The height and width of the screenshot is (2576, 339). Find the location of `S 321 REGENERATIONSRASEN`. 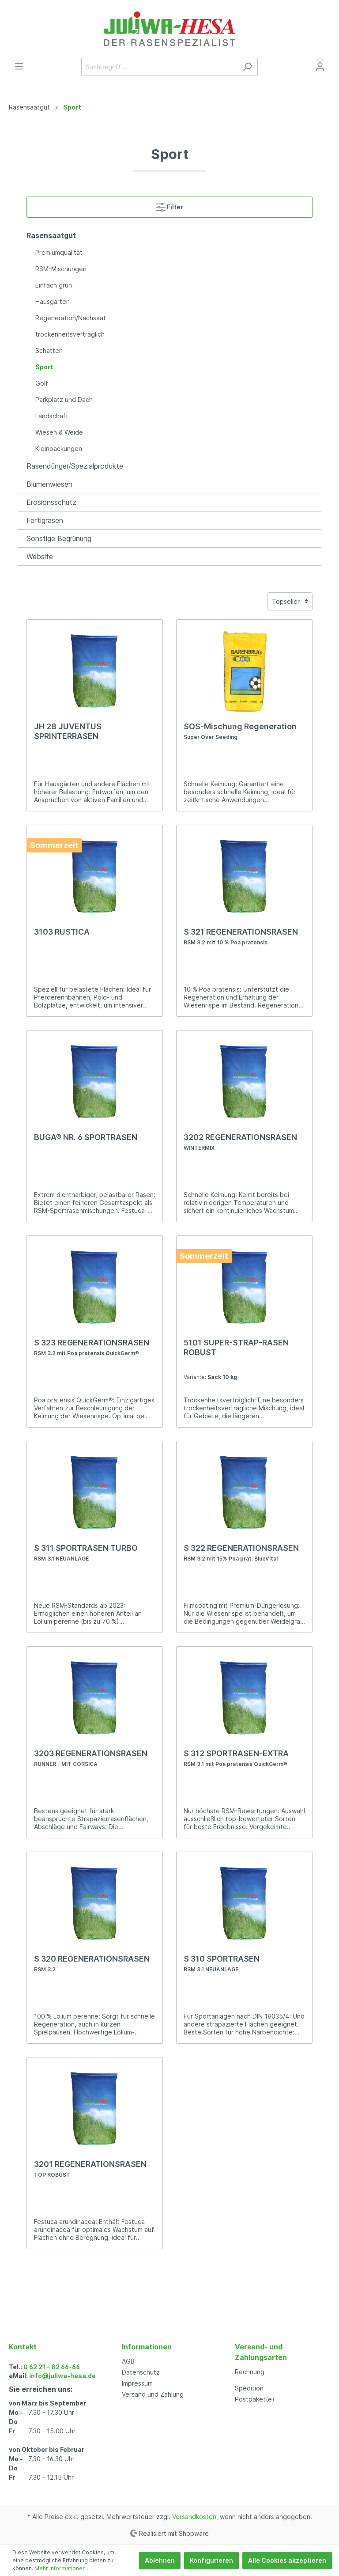

S 321 REGENERATIONSRASEN is located at coordinates (241, 936).